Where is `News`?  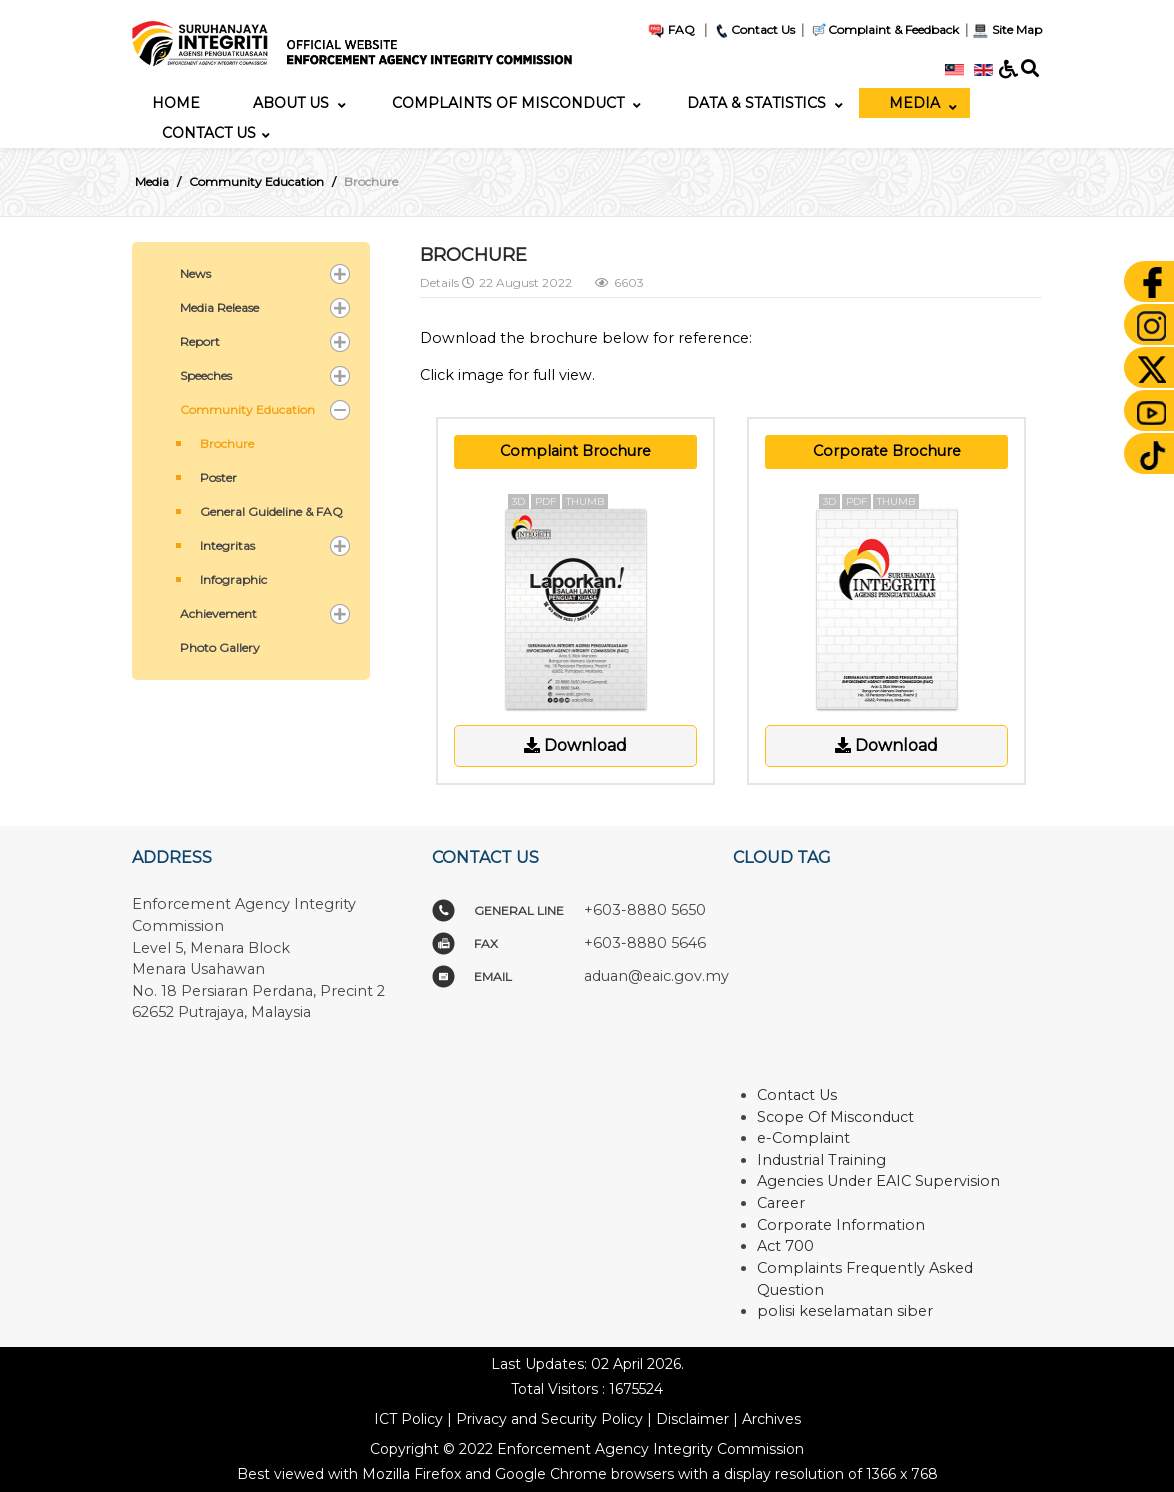 News is located at coordinates (195, 273).